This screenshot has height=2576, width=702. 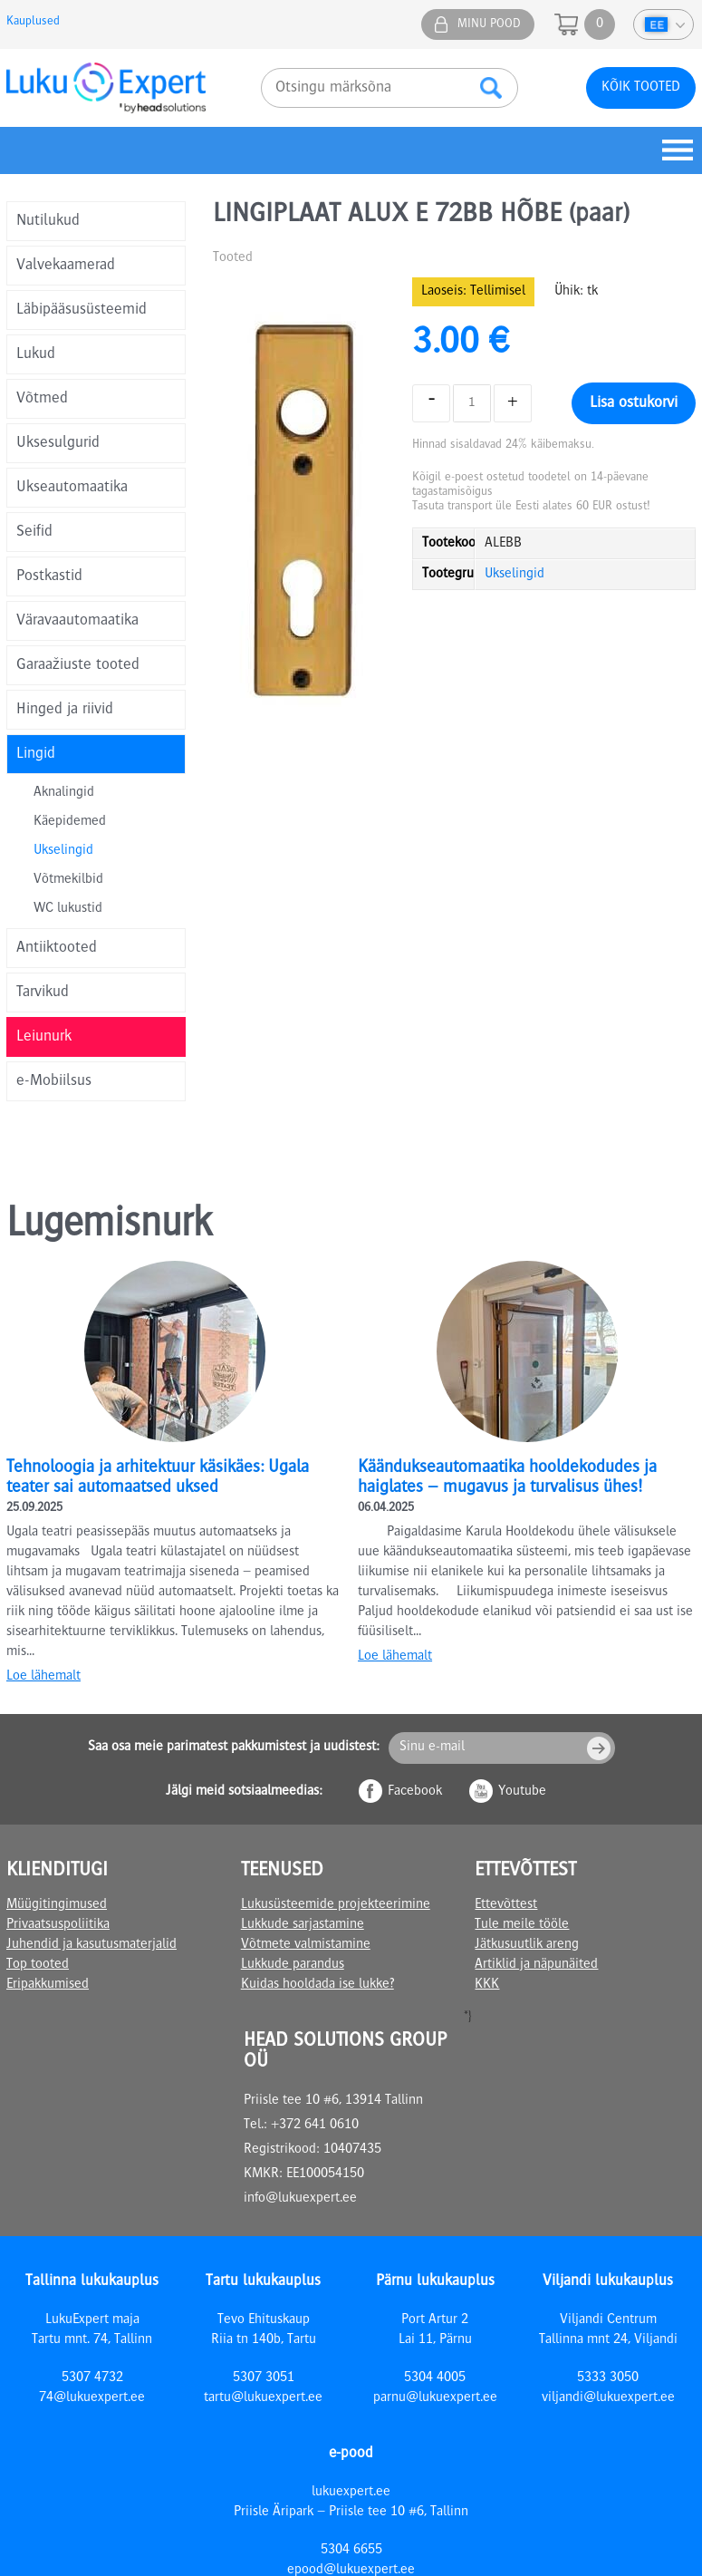 I want to click on 5333 3050, so click(x=608, y=2378).